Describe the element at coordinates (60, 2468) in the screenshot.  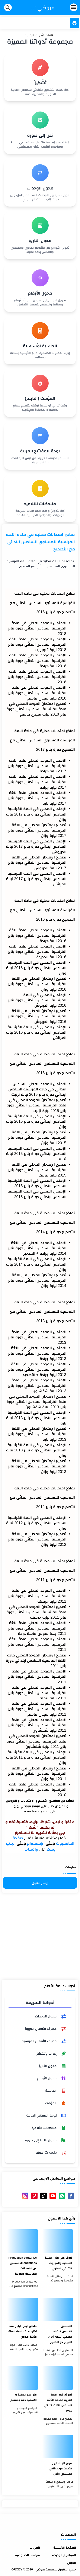
I see `فرض الإستماع و التحدث مرجع كتابي المستوى الأول` at that location.